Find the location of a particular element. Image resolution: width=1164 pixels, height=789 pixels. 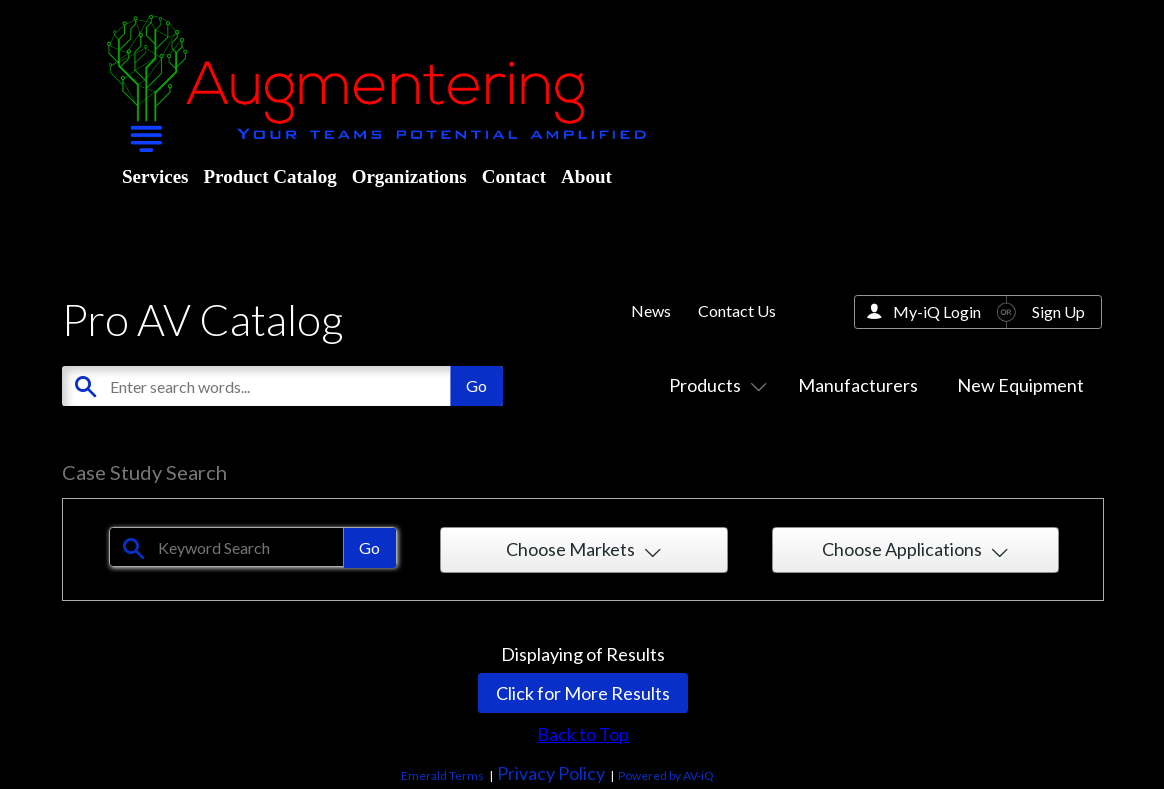

Contact Us is located at coordinates (737, 310).